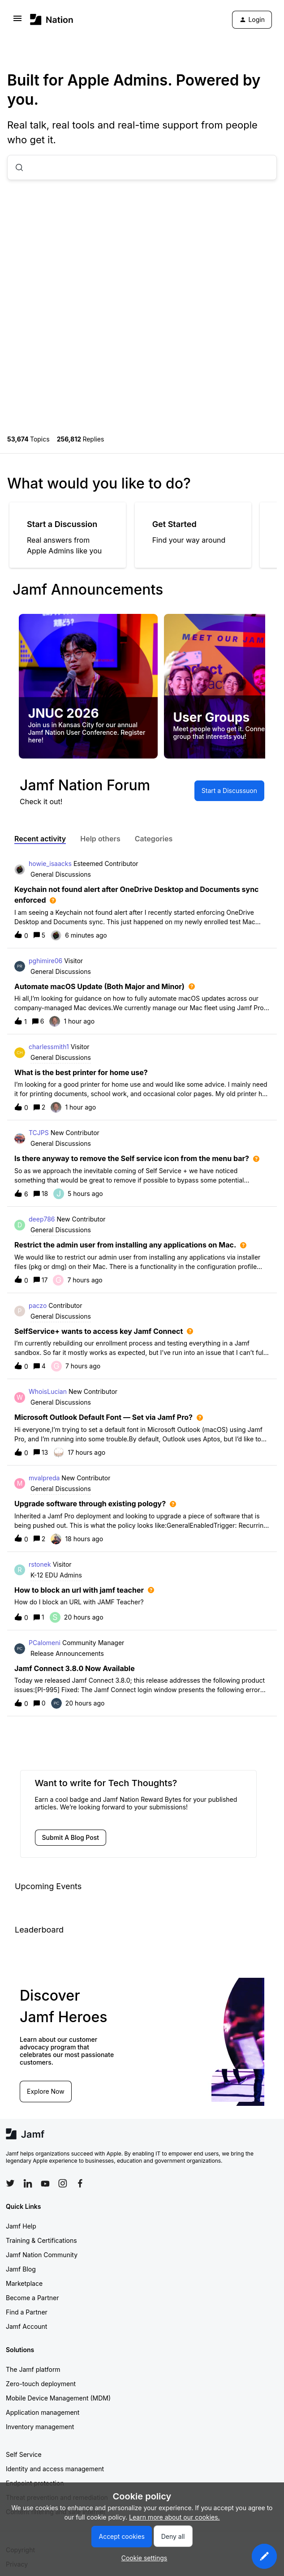 This screenshot has height=2576, width=284. What do you see at coordinates (27, 2183) in the screenshot?
I see `[Follow Jamf on LinkedIn]` at bounding box center [27, 2183].